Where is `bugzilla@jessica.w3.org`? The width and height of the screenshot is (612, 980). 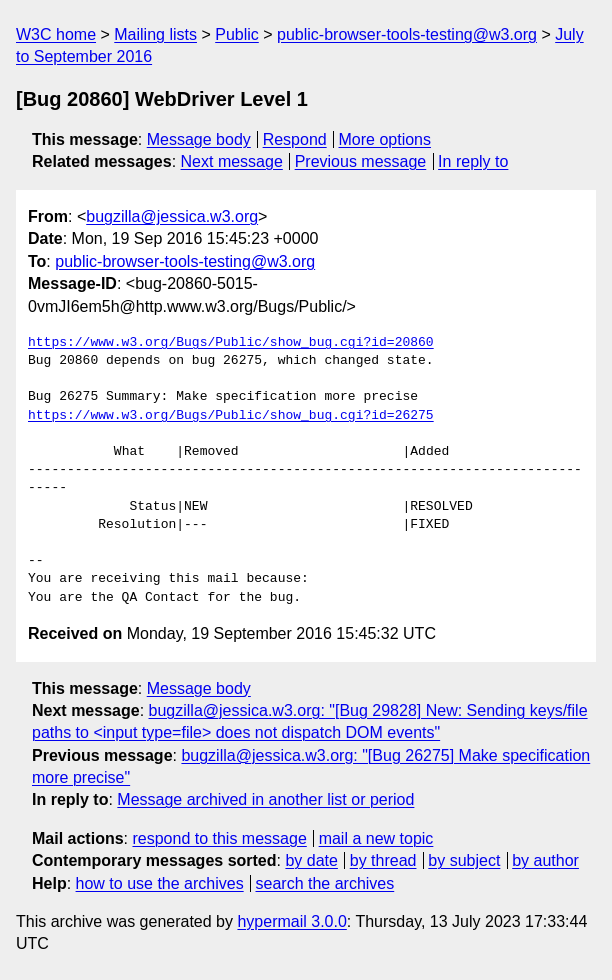 bugzilla@jessica.w3.org is located at coordinates (172, 216).